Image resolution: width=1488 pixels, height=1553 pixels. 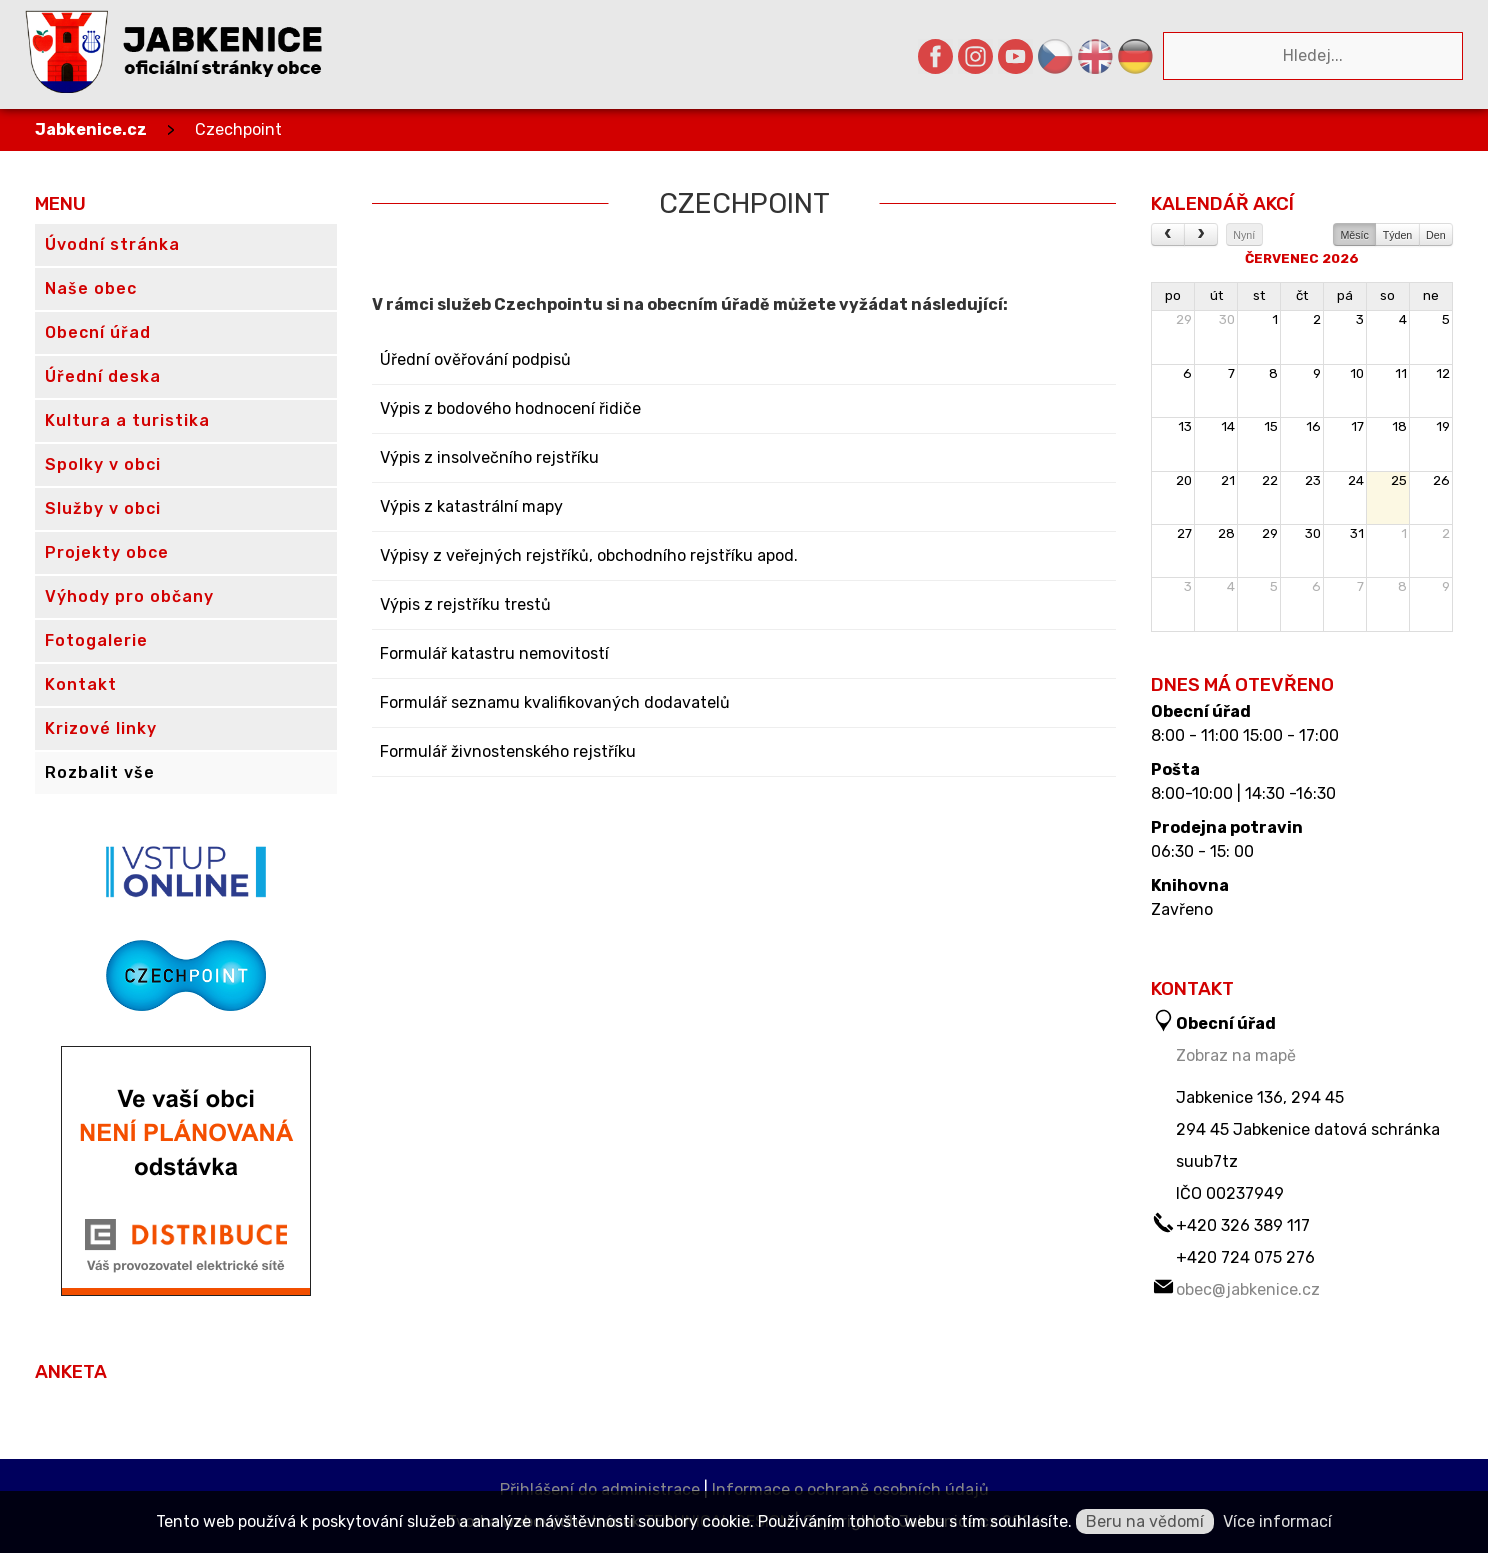 I want to click on Knihovna, so click(x=1190, y=886).